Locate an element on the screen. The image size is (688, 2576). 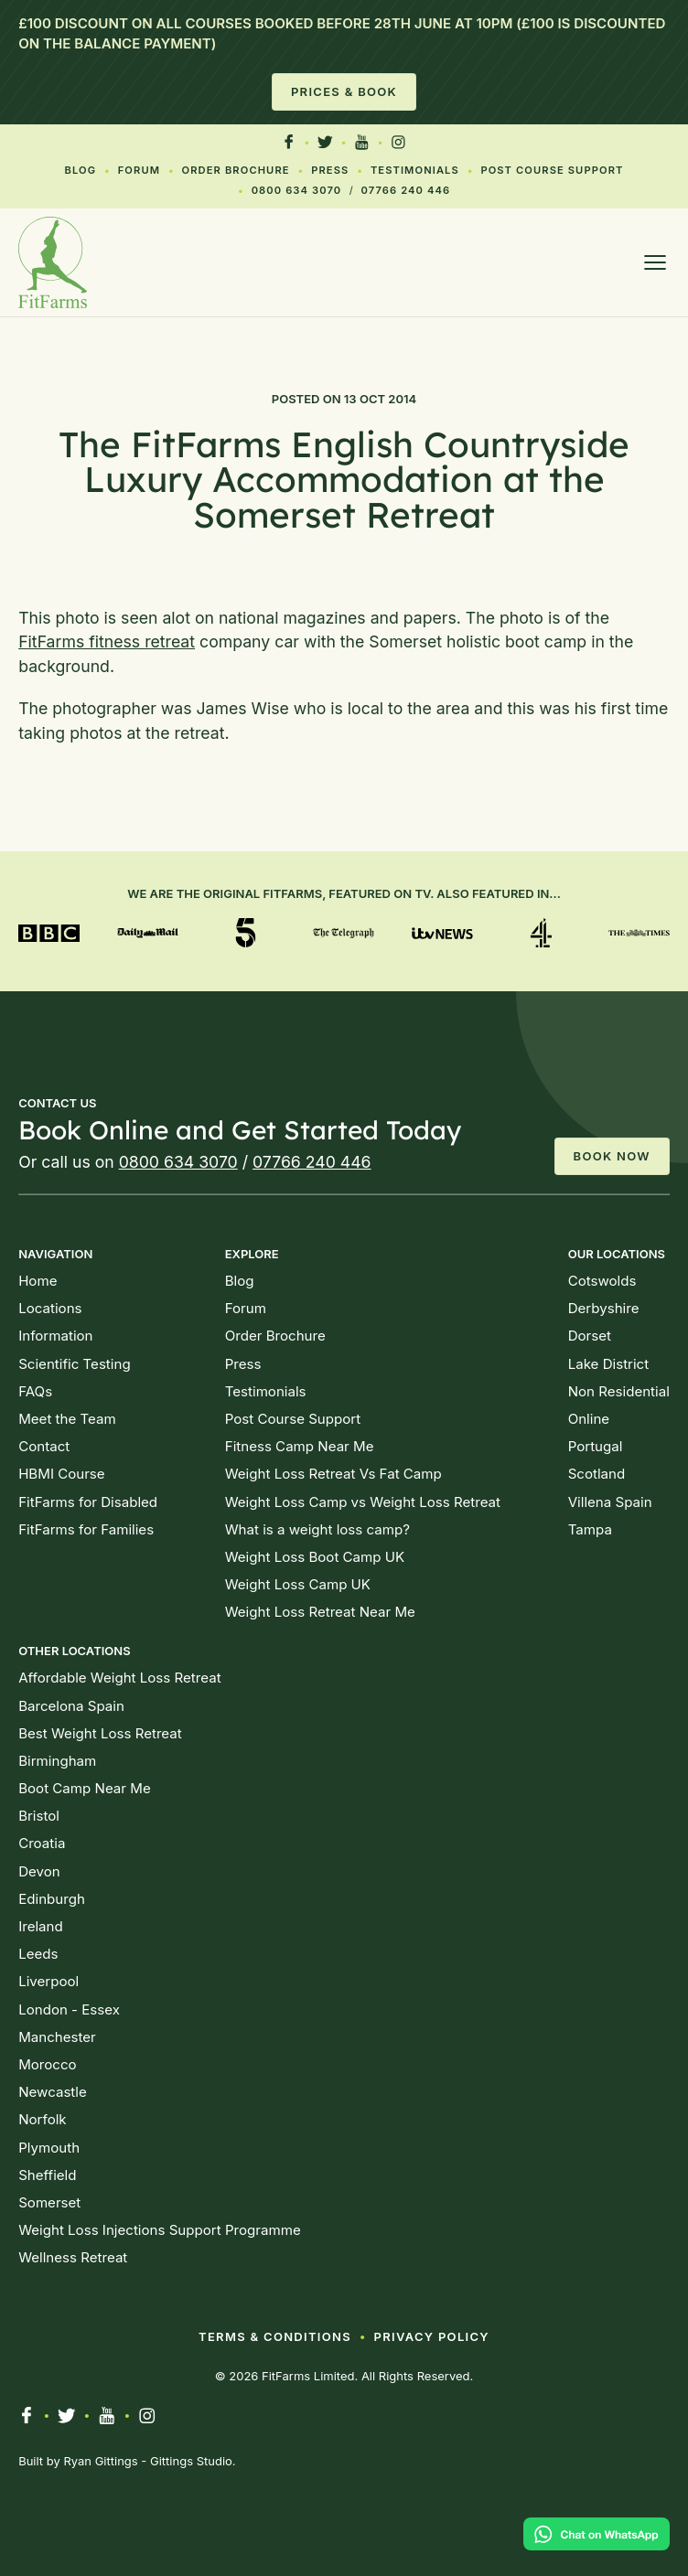
Forum is located at coordinates (139, 170).